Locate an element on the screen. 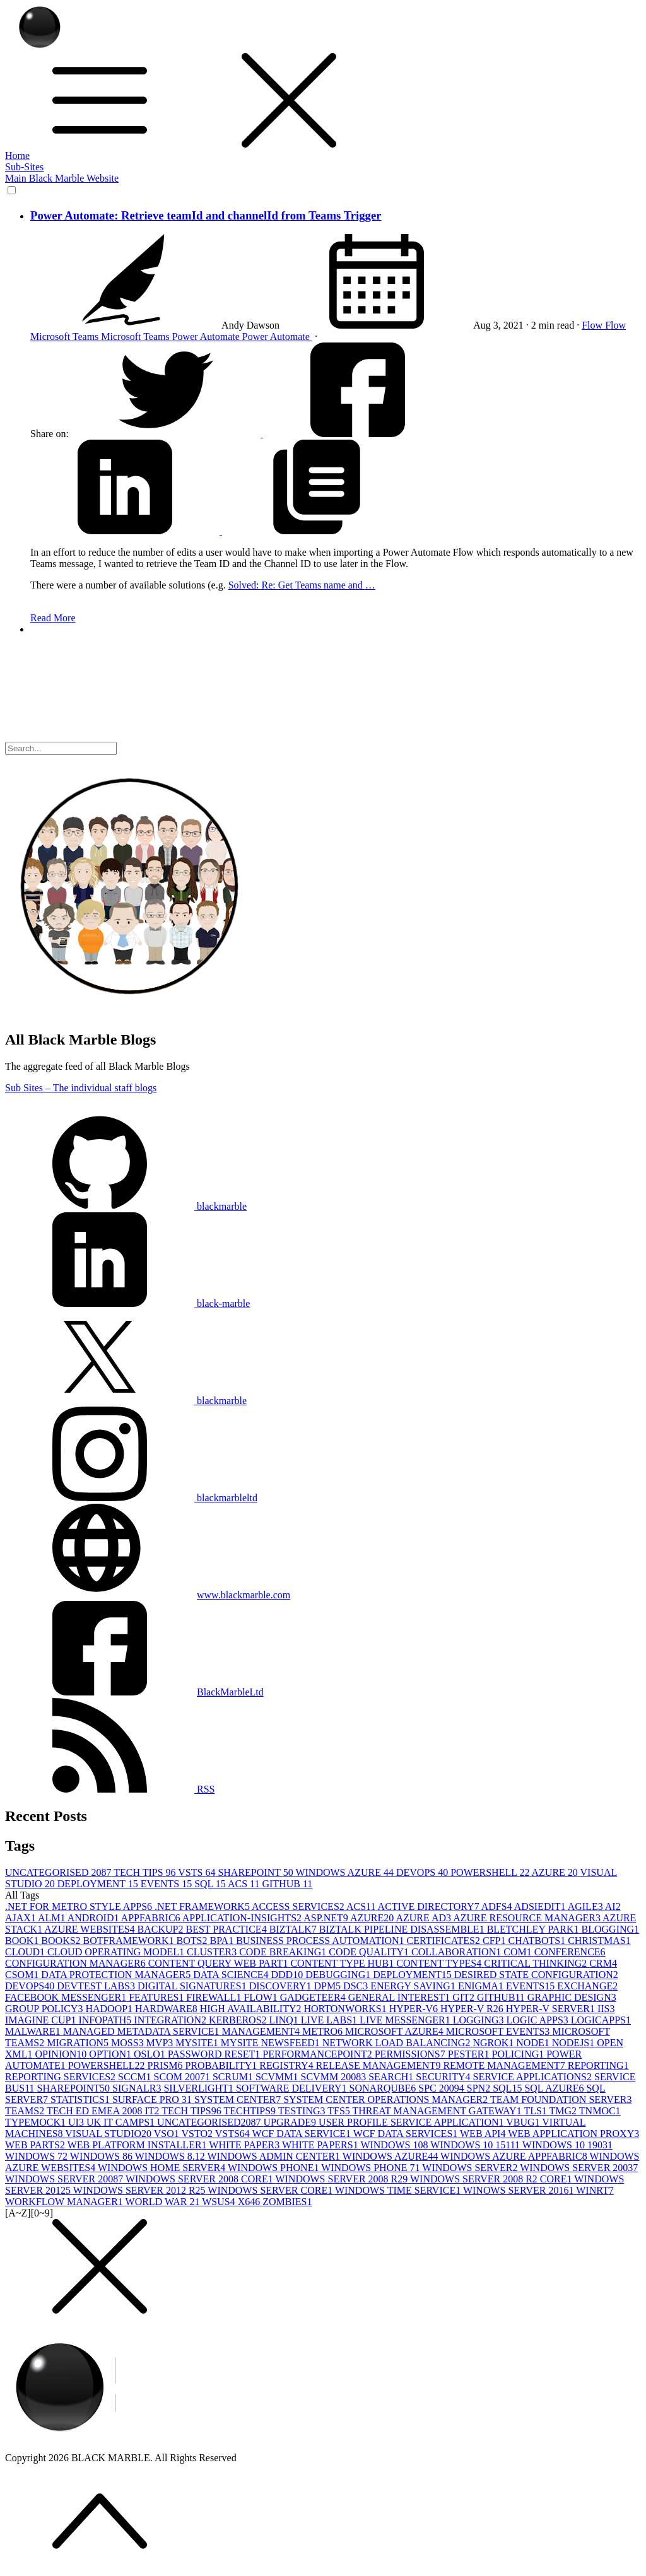  MYSITE is located at coordinates (198, 2042).